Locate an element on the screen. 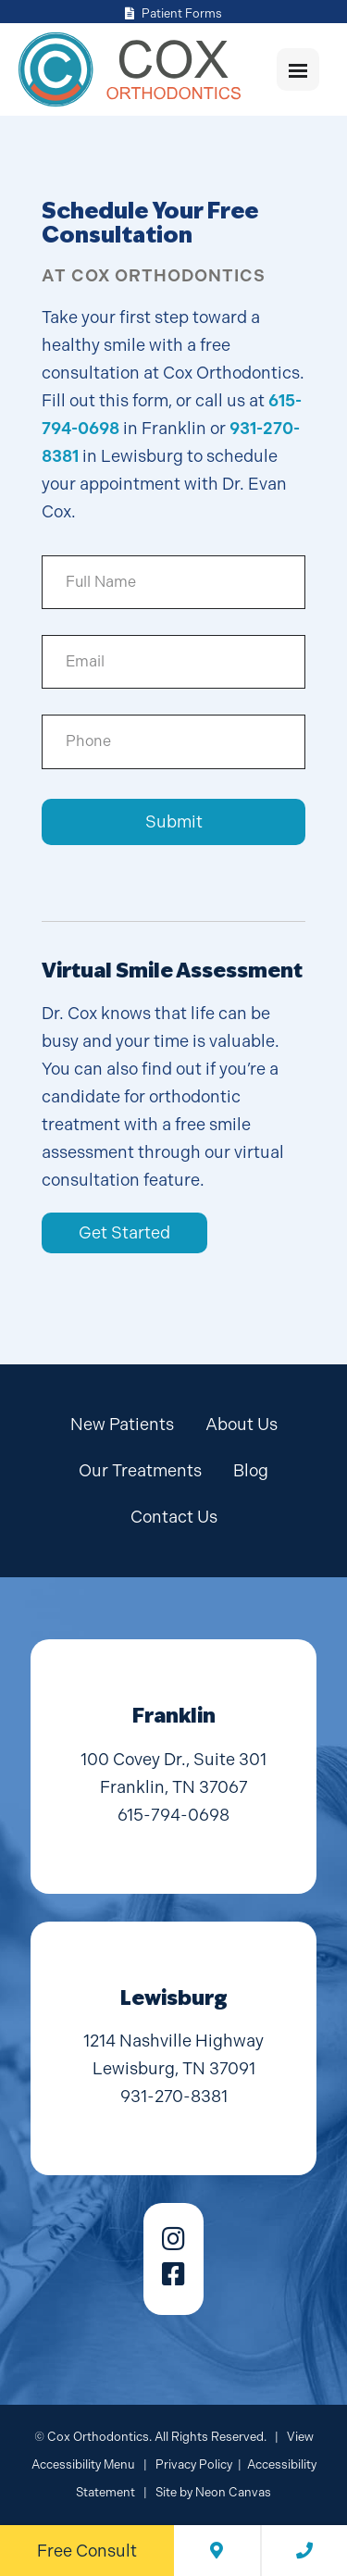  New Patients is located at coordinates (122, 1424).